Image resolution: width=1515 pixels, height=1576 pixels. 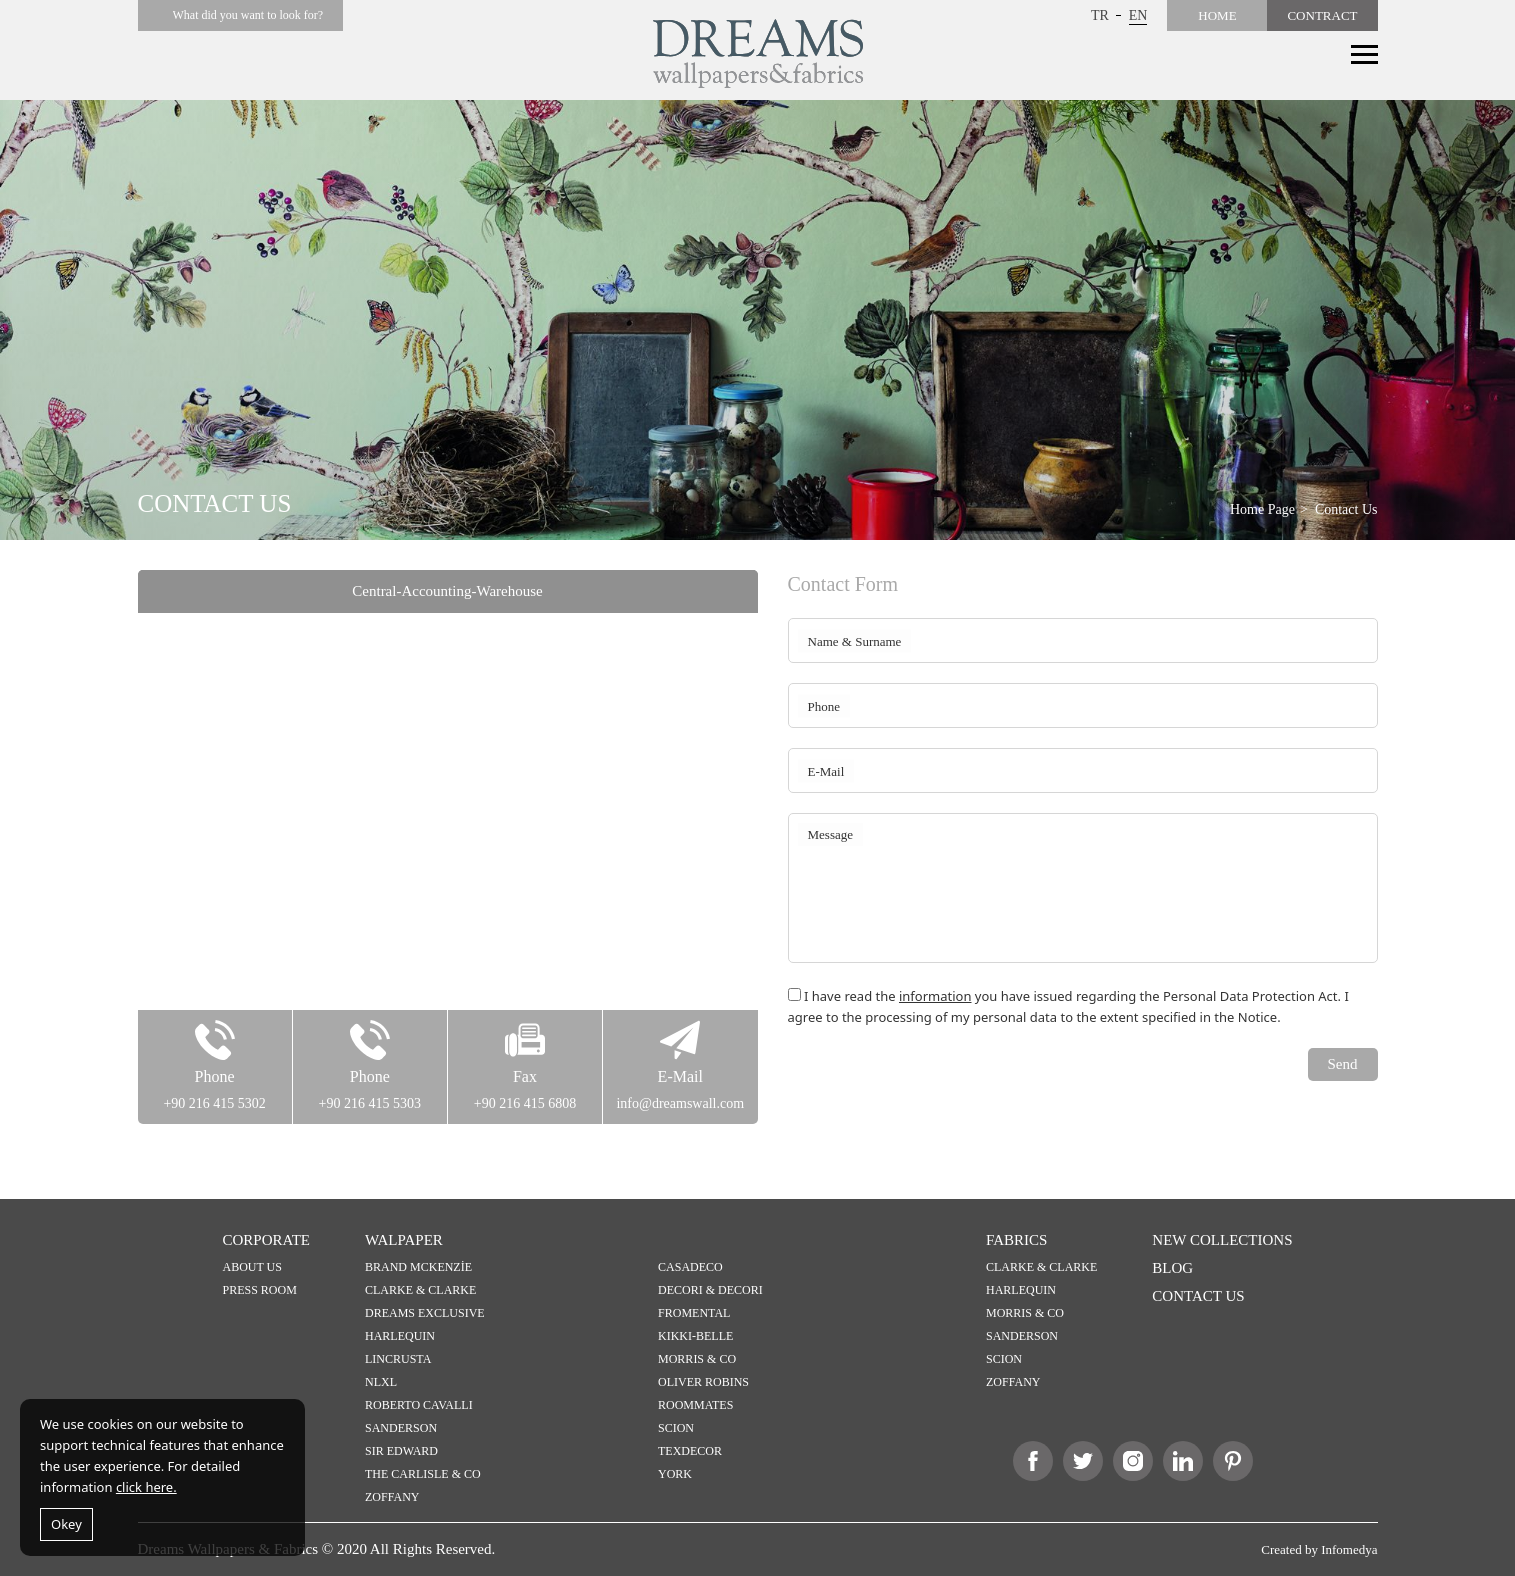 I want to click on YORK, so click(x=675, y=1474).